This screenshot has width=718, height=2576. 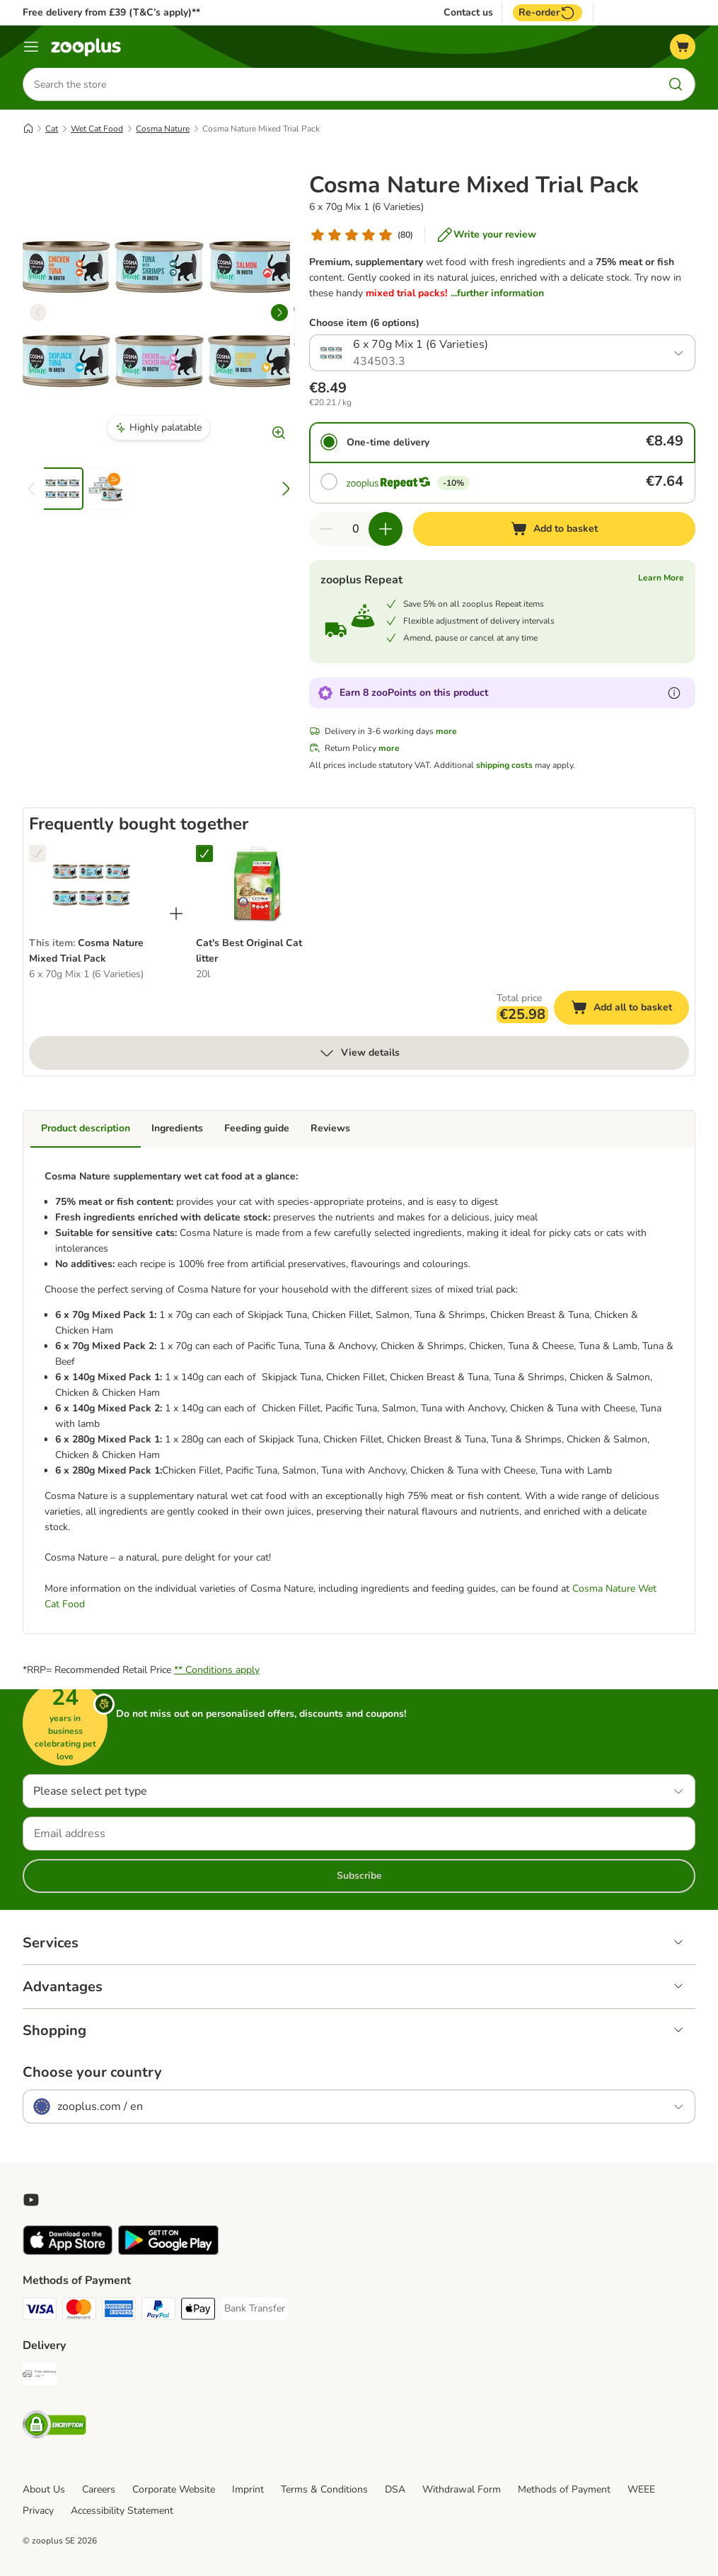 What do you see at coordinates (97, 129) in the screenshot?
I see `Wet Cat Food` at bounding box center [97, 129].